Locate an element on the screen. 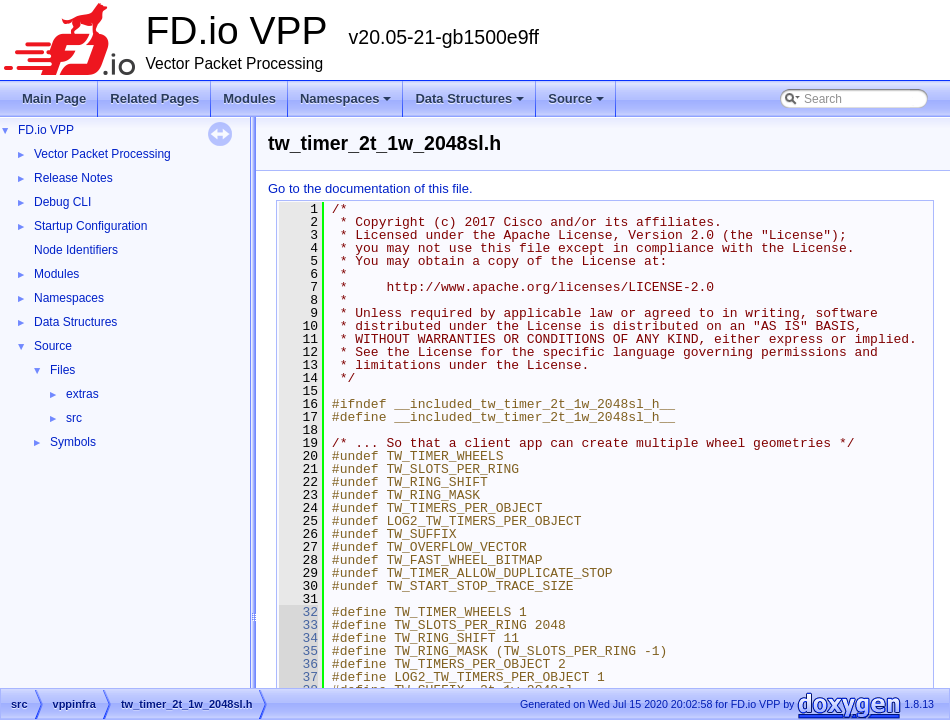  Symbols is located at coordinates (73, 442).